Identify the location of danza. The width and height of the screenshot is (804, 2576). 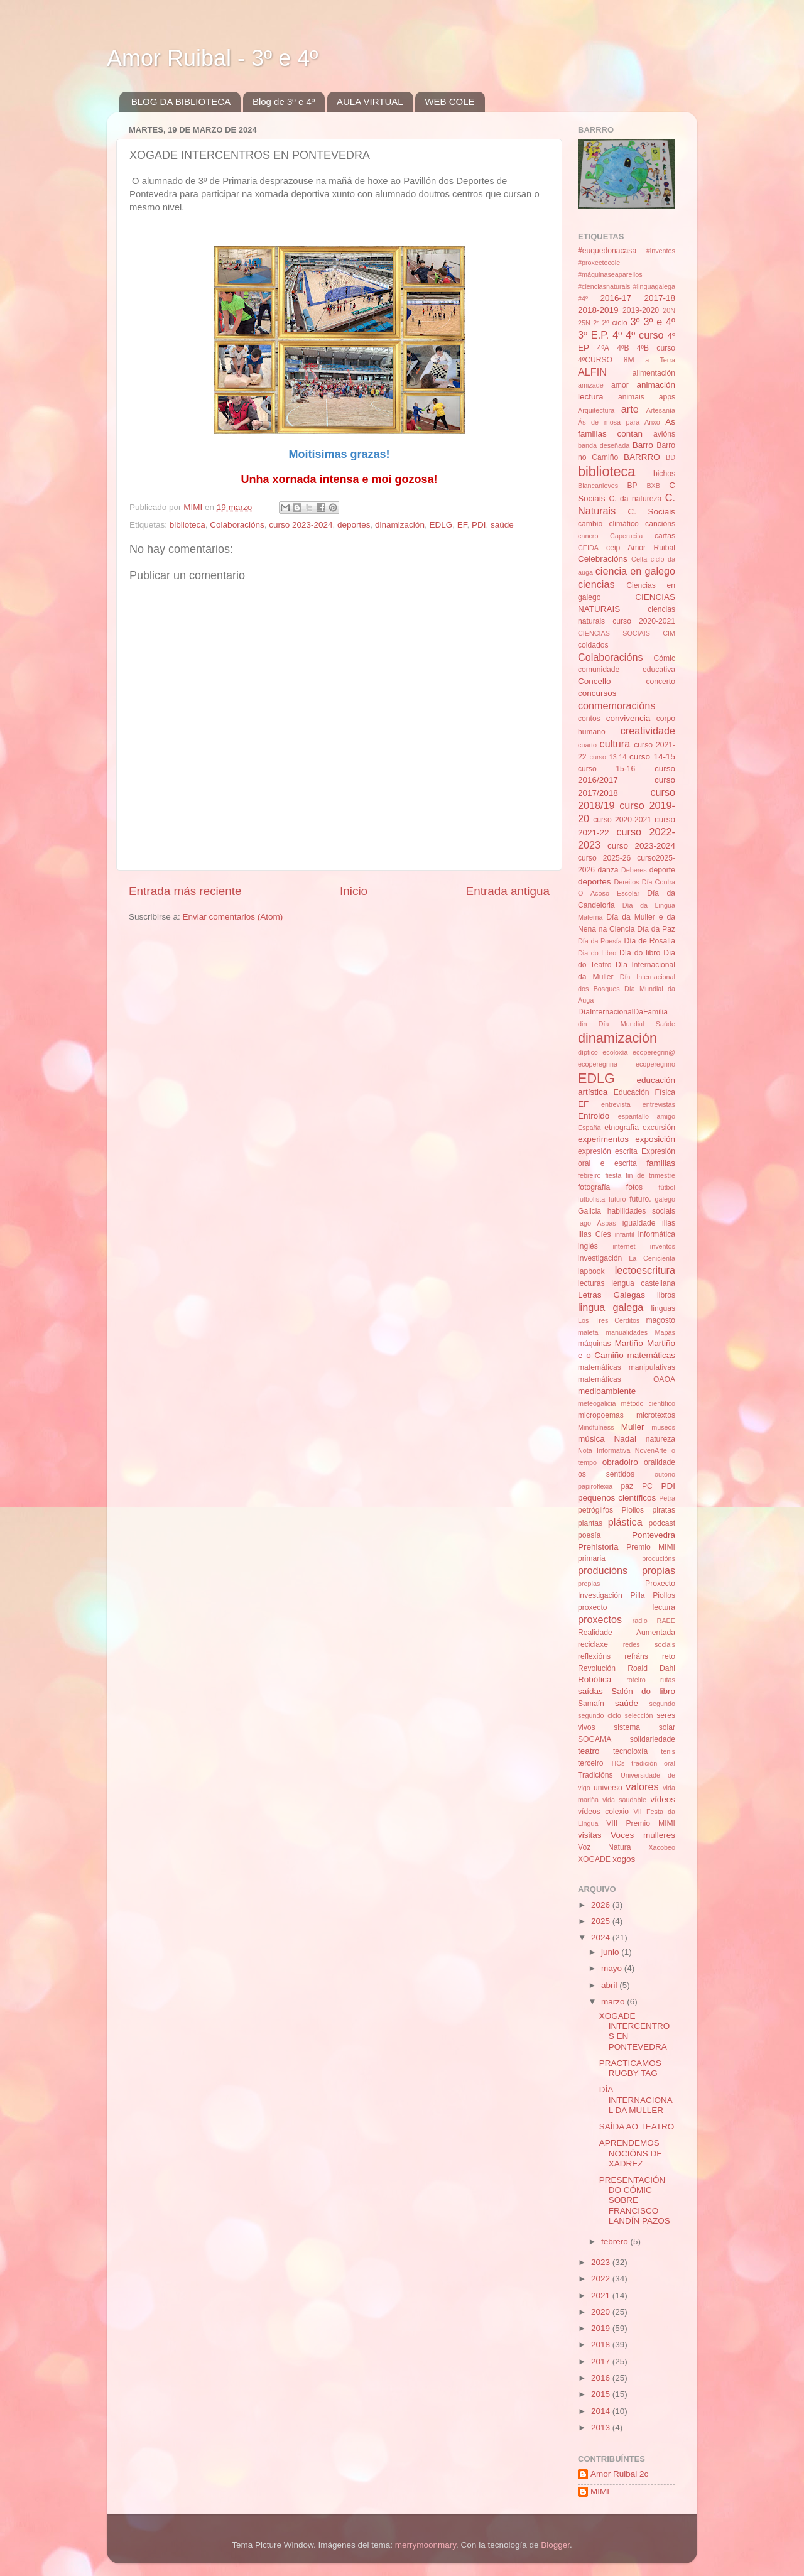
(607, 870).